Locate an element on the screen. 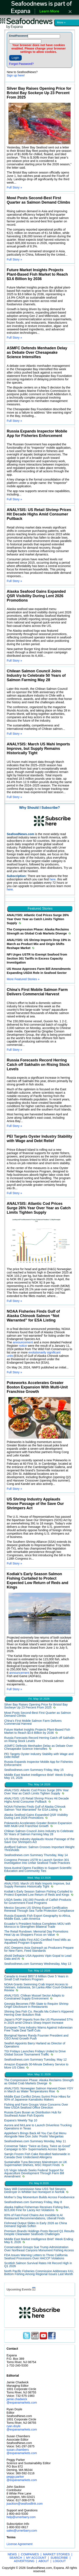 This screenshot has height=2576, width=79. Chilean Salmon Council Joins Industry to Celebrate 50 Years of Salmon Farming May 28 is located at coordinates (39, 1832).